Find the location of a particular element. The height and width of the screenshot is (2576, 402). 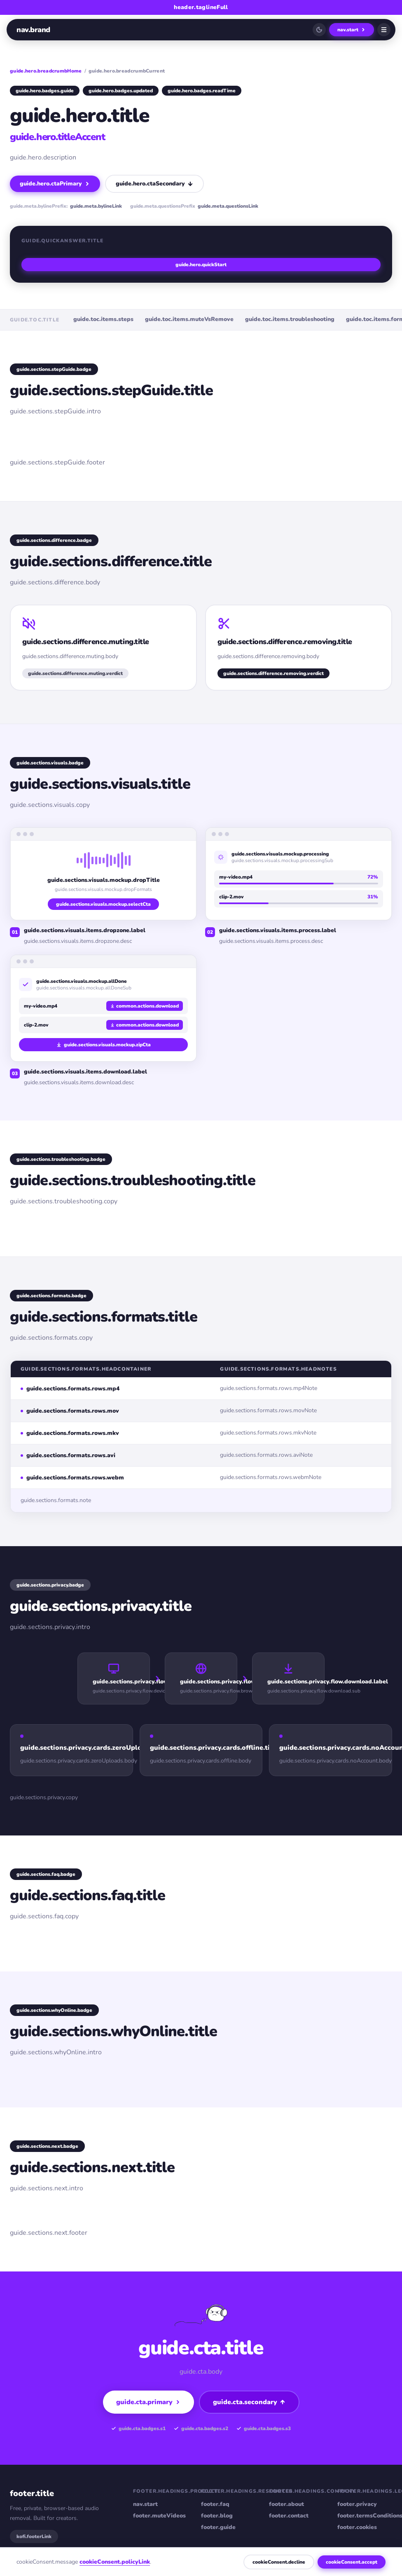

guide.hero.ctaPrimary is located at coordinates (55, 184).